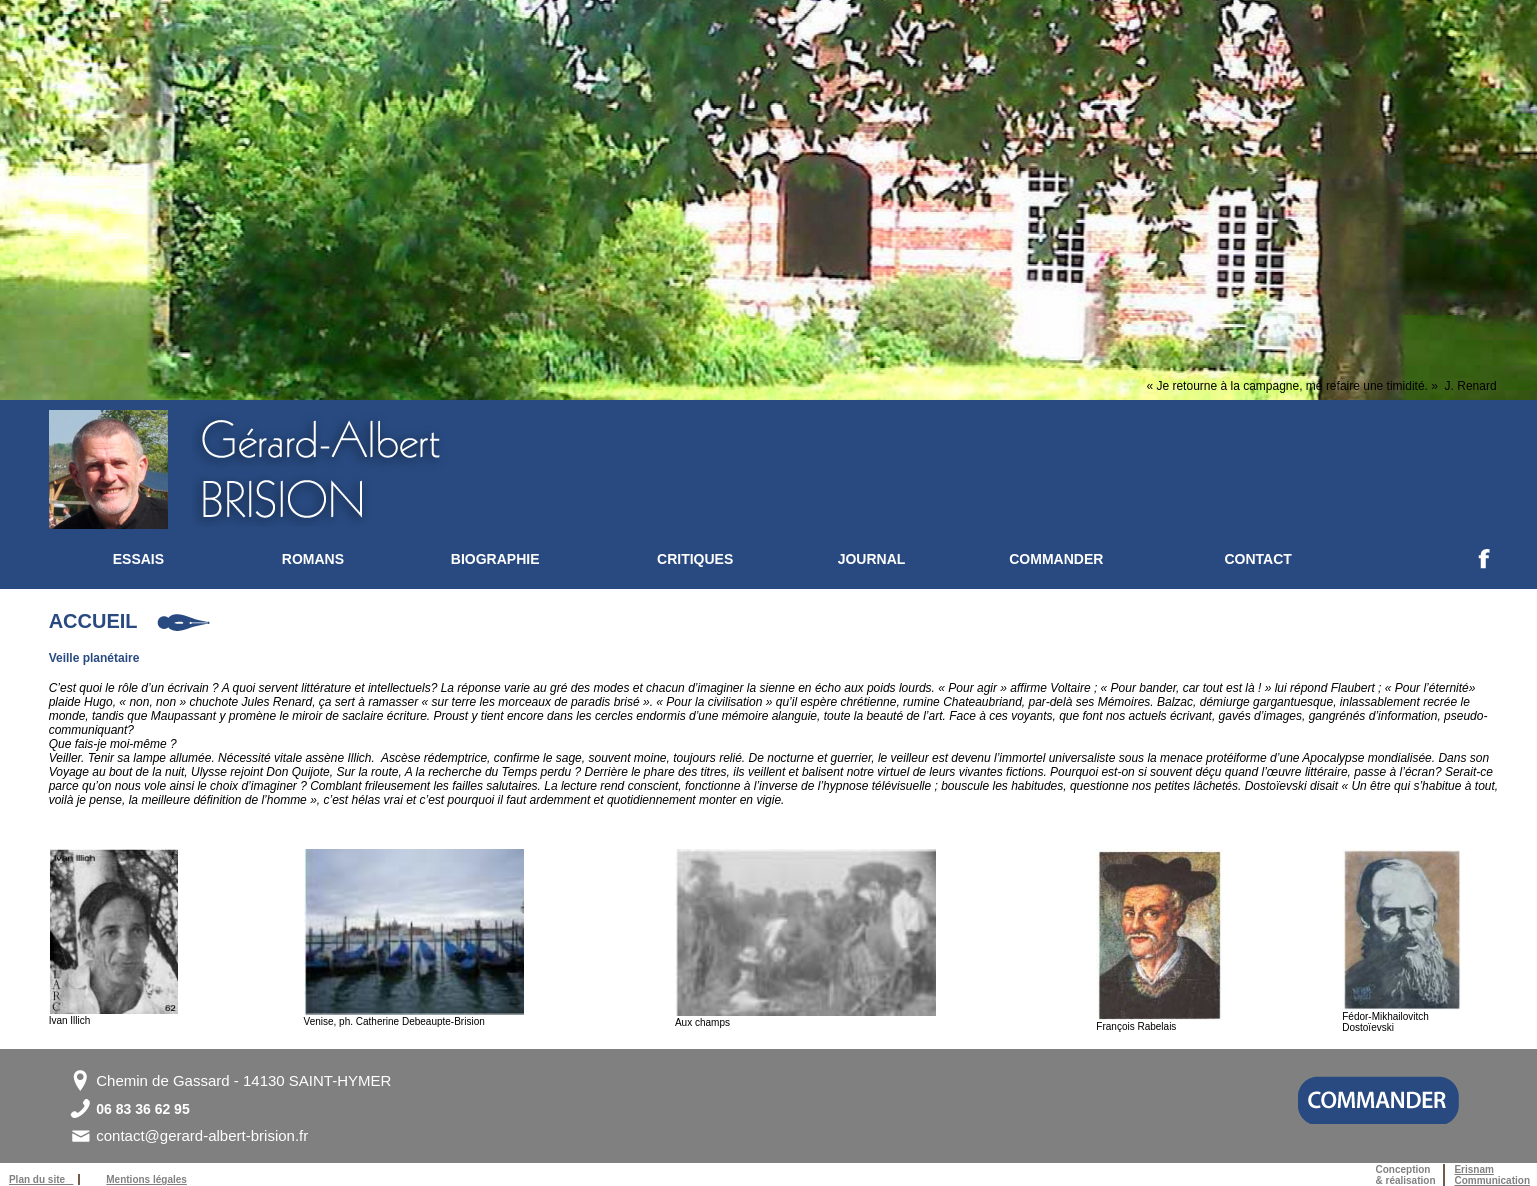  Describe the element at coordinates (197, 558) in the screenshot. I see `[menuitem]` at that location.